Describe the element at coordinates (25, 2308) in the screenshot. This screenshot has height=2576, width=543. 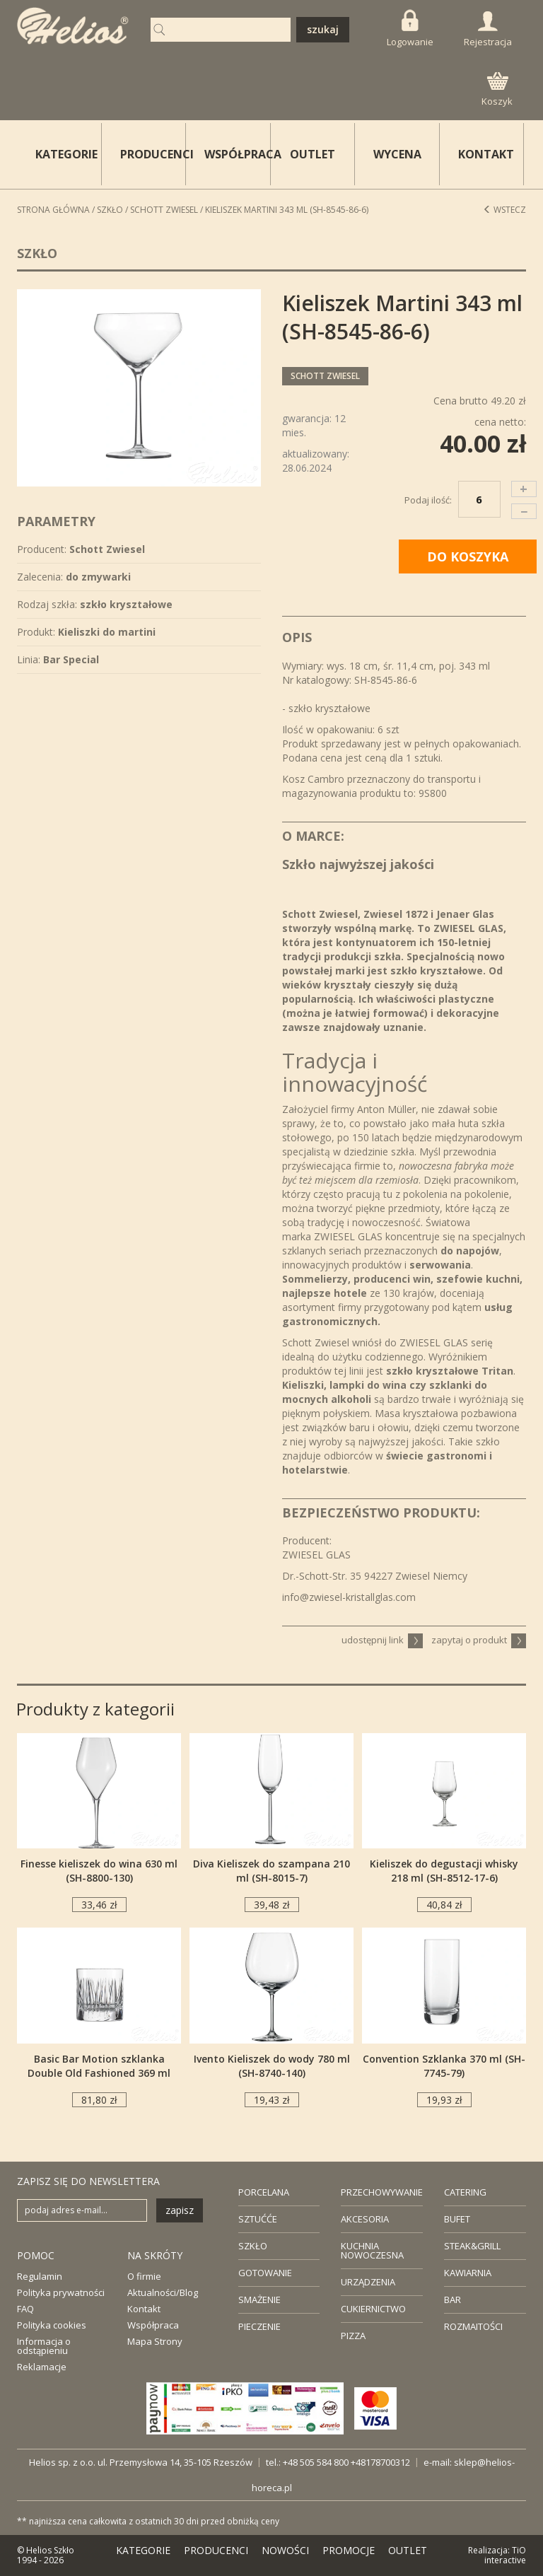
I see `FAQ` at that location.